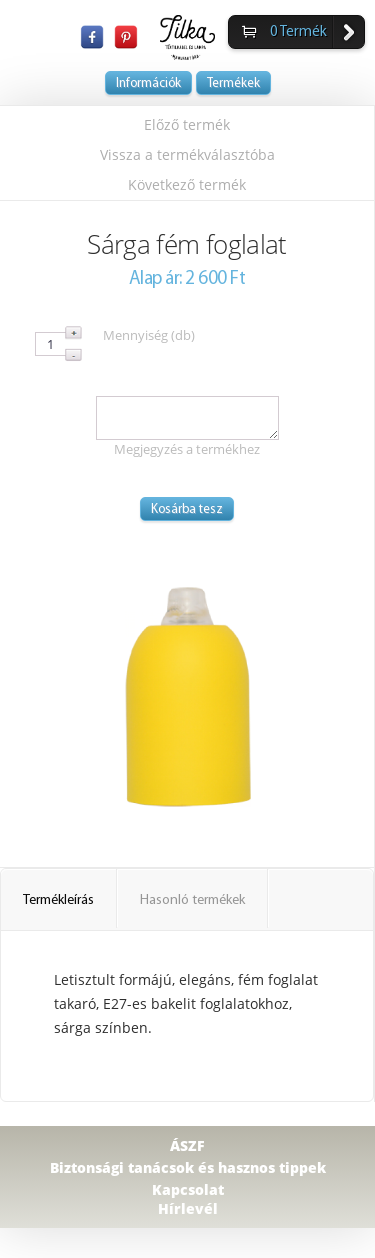 The width and height of the screenshot is (375, 1258). What do you see at coordinates (187, 124) in the screenshot?
I see `Előző termék` at bounding box center [187, 124].